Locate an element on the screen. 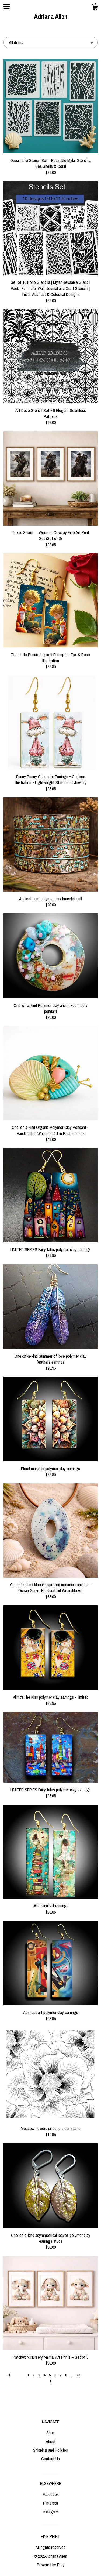 The width and height of the screenshot is (101, 2576). [Cart] is located at coordinates (95, 8).